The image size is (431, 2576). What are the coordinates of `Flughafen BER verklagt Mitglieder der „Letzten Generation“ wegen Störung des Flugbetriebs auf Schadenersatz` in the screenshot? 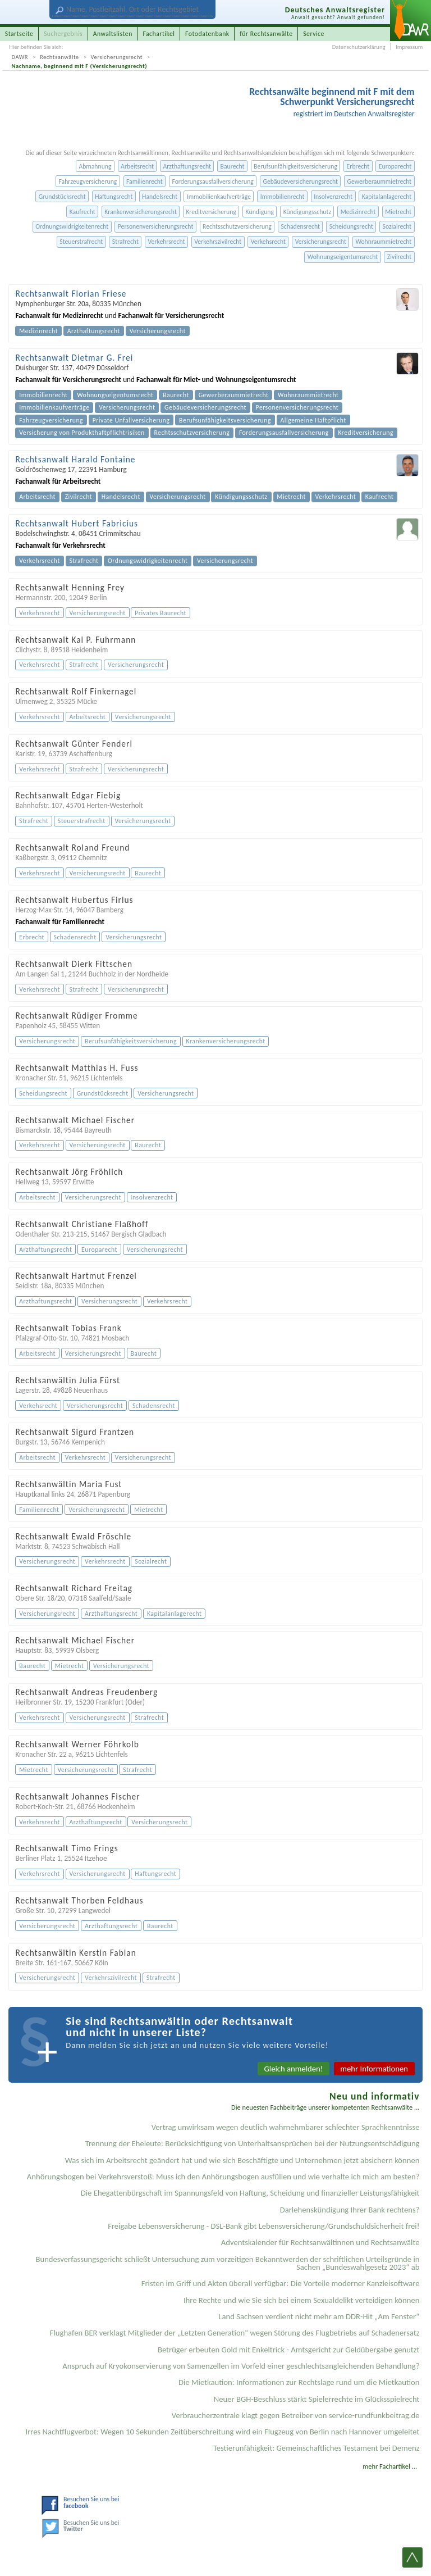 It's located at (235, 2333).